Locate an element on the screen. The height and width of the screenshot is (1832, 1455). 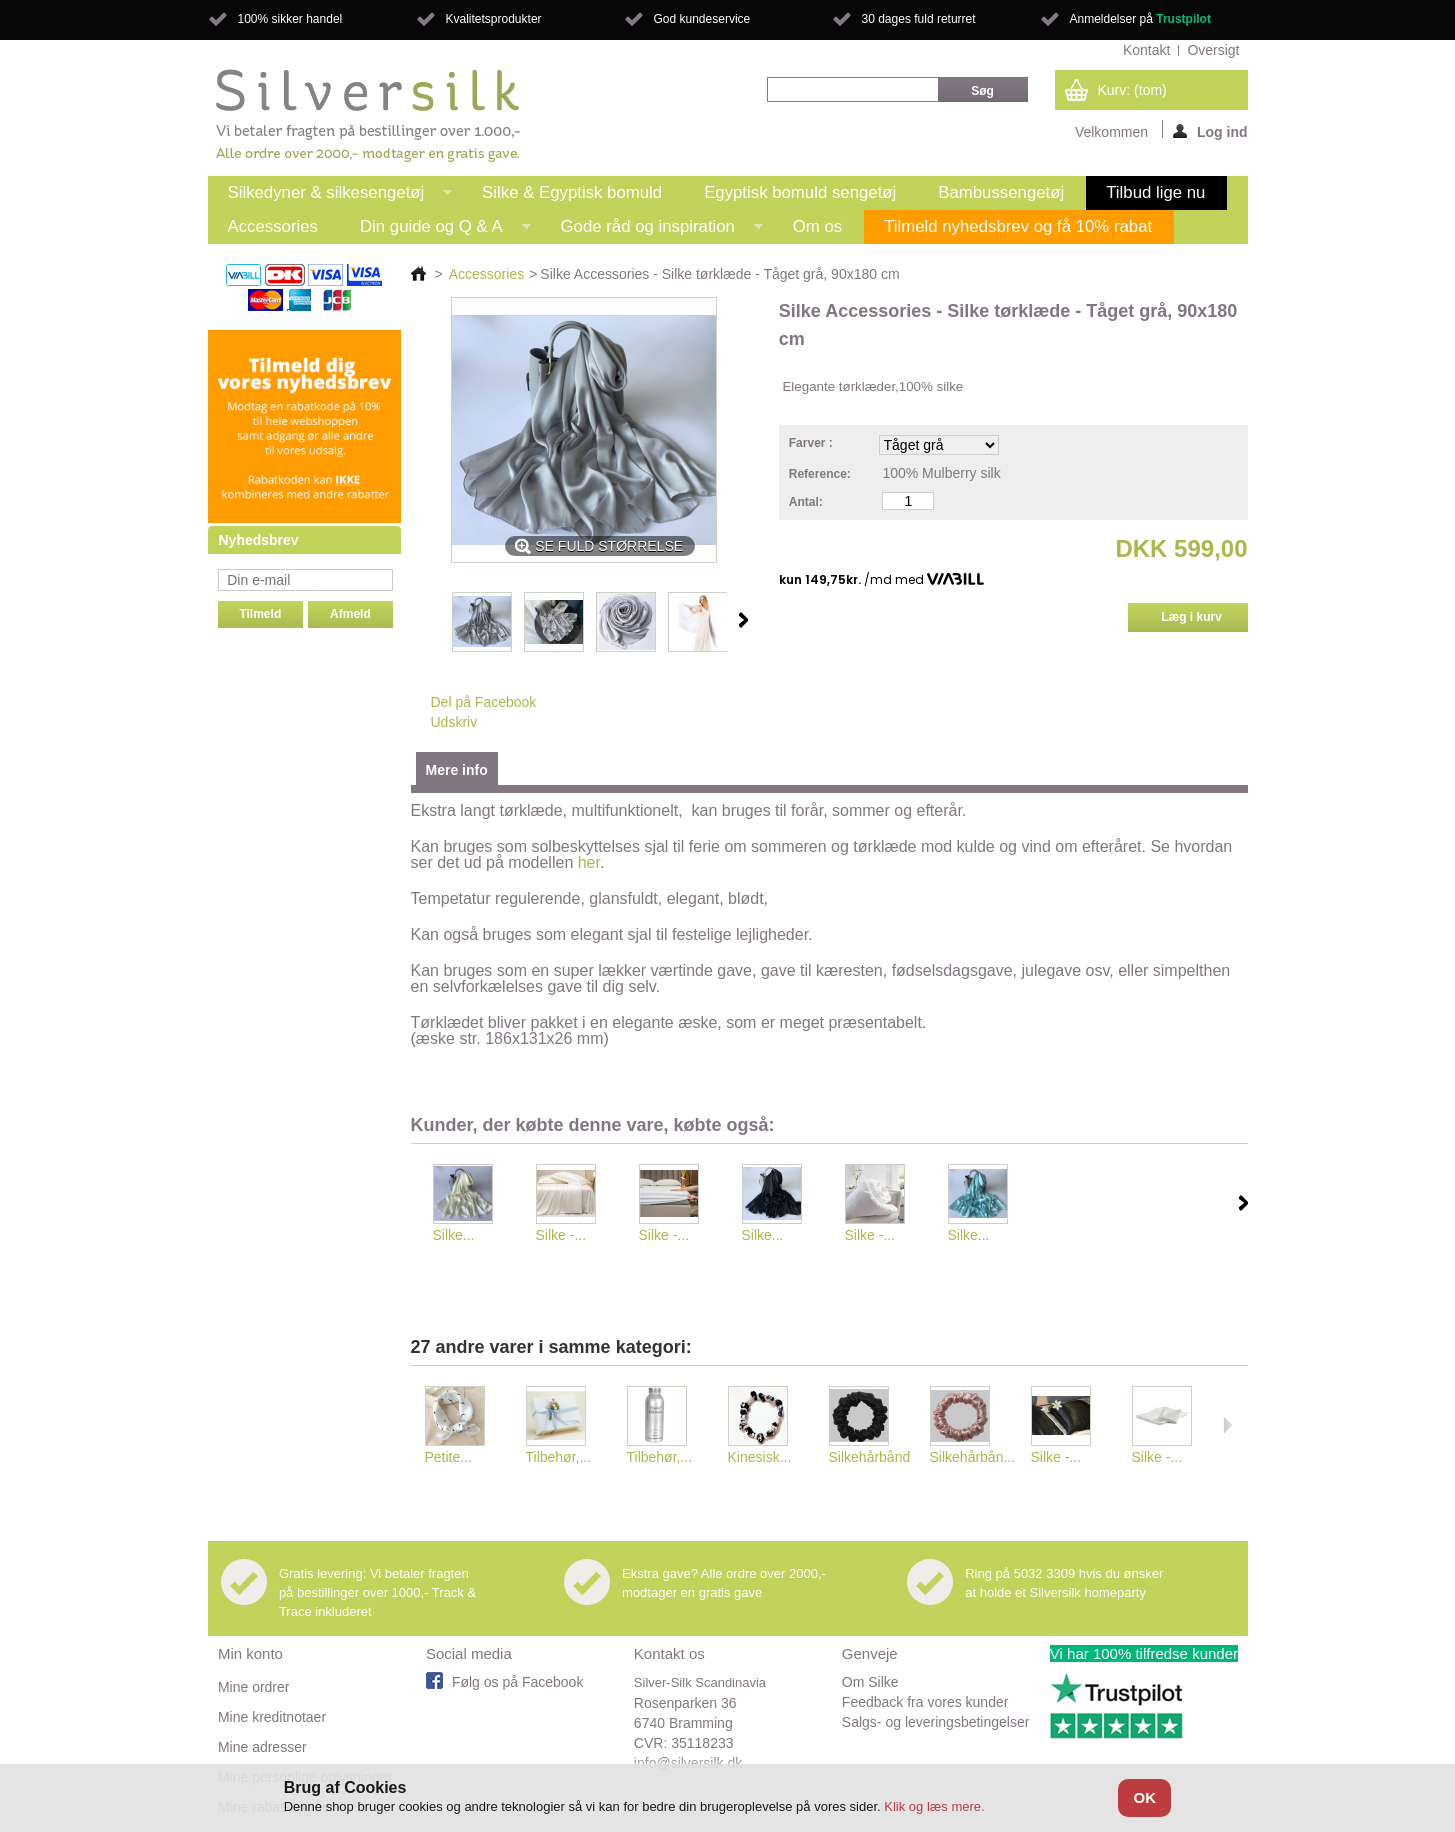
Reference: is located at coordinates (820, 474).